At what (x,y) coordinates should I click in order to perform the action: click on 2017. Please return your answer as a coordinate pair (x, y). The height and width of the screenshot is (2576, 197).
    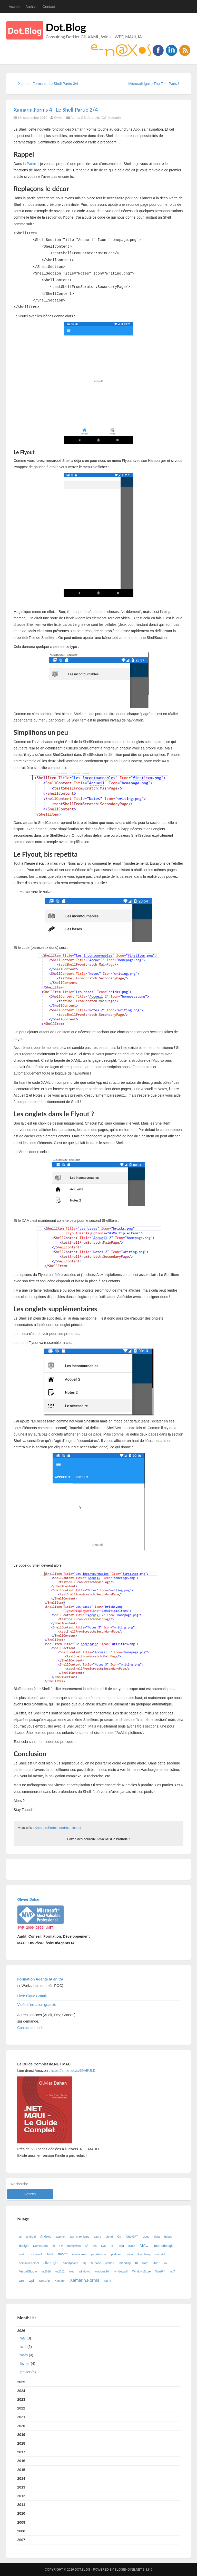
    Looking at the image, I should click on (21, 2452).